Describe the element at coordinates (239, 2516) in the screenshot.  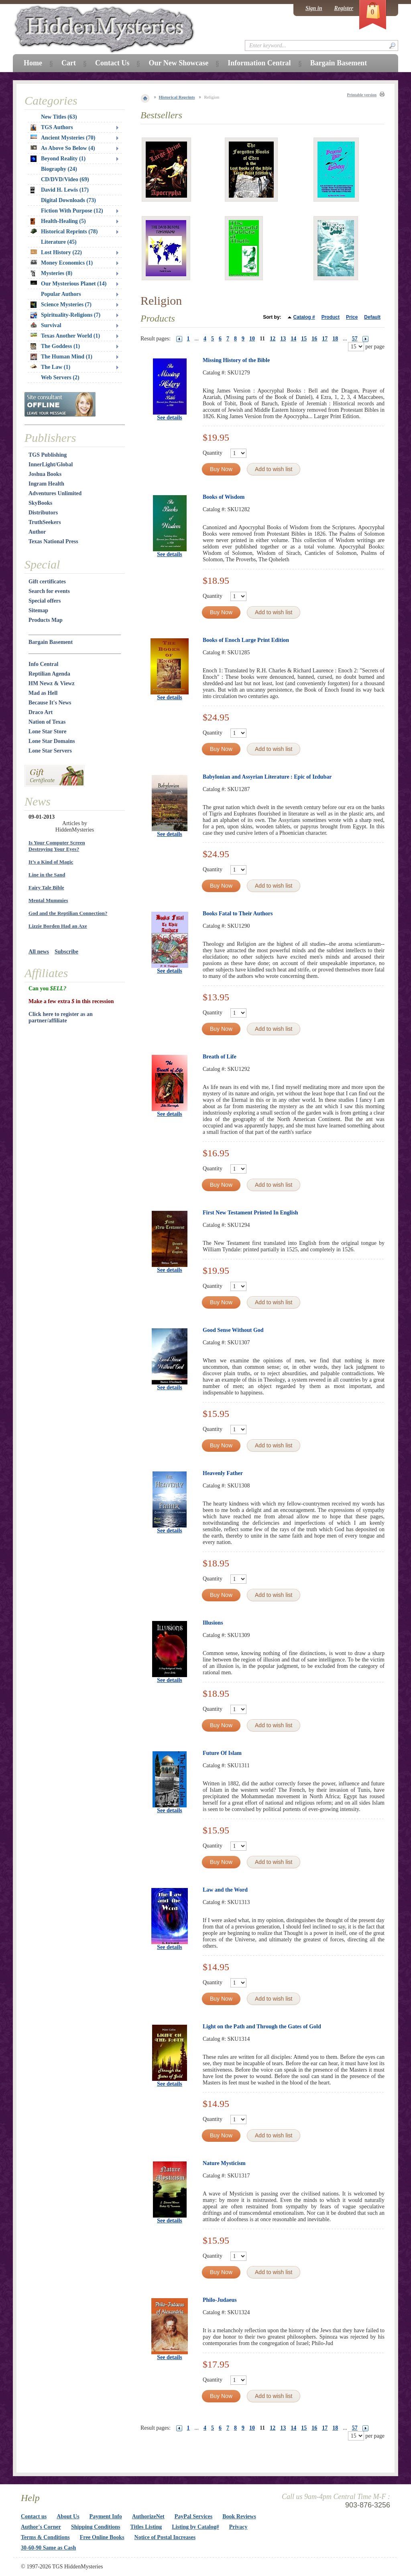
I see `Book Reviews` at that location.